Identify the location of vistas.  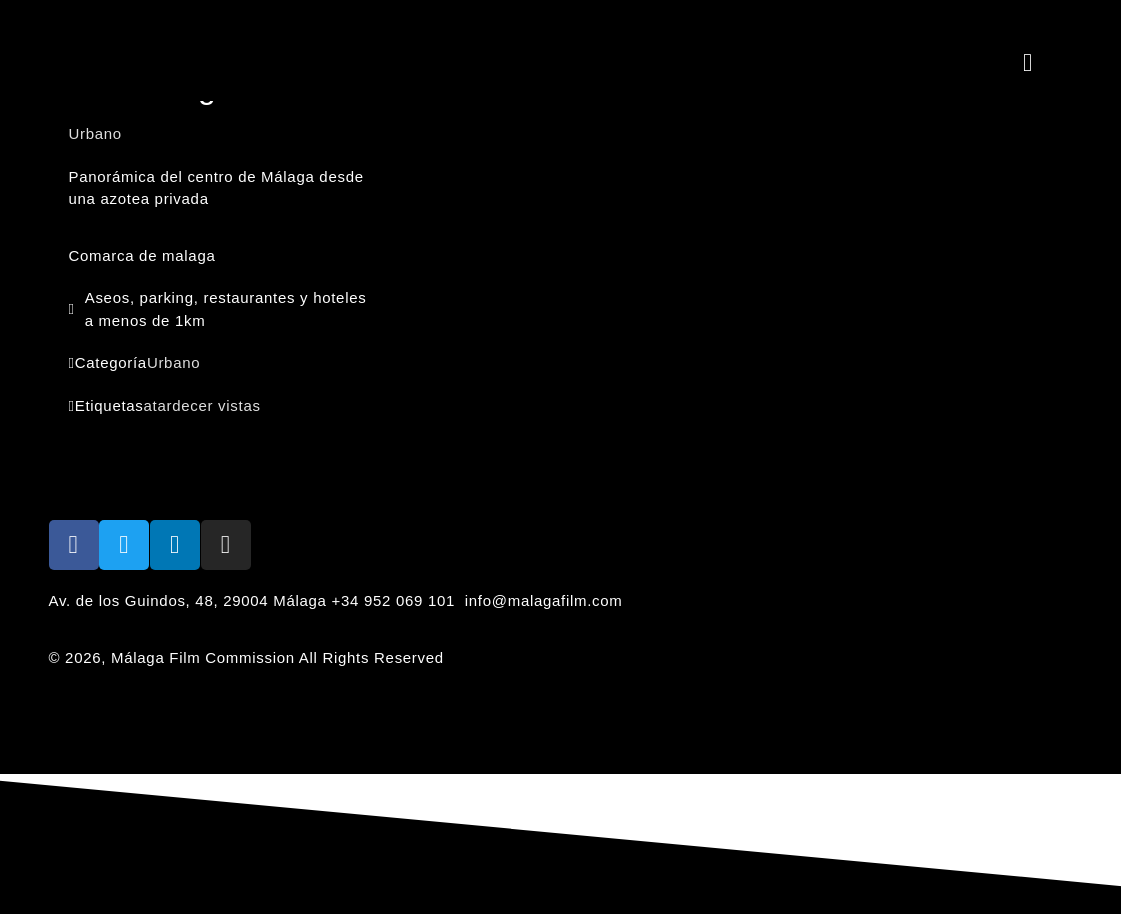
(239, 405).